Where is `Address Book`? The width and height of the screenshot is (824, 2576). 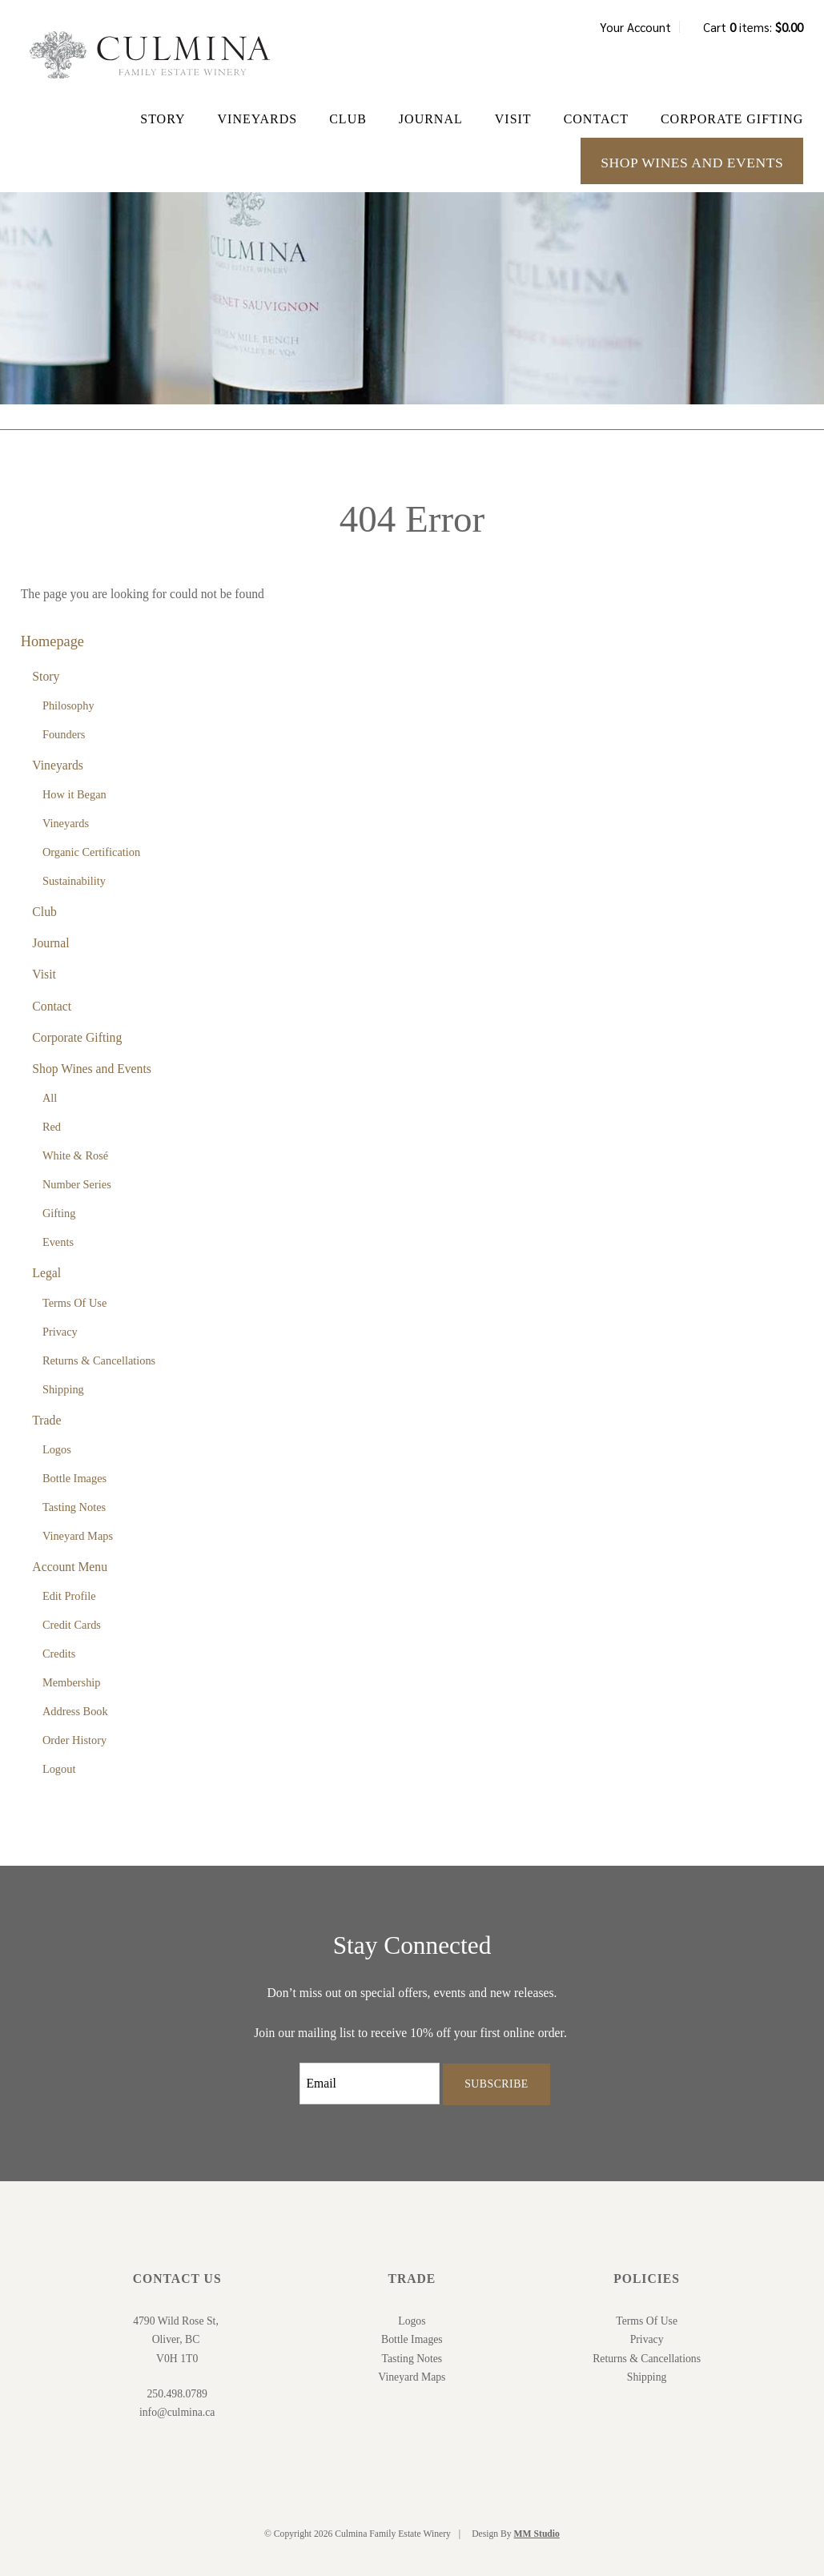
Address Book is located at coordinates (75, 1711).